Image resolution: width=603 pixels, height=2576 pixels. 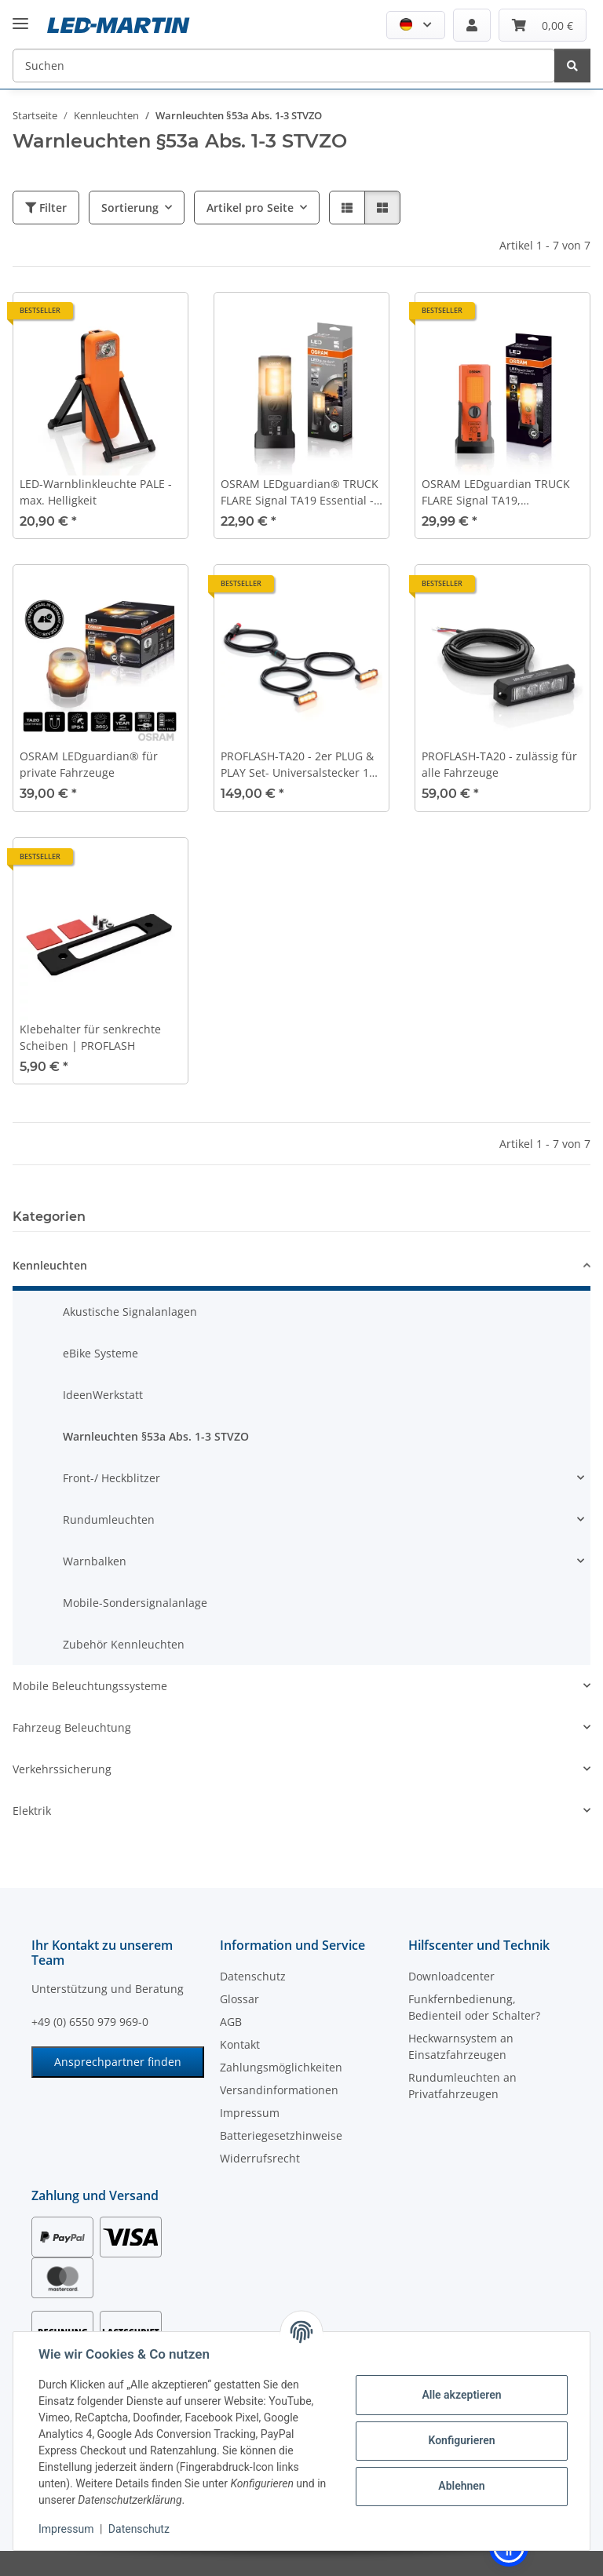 What do you see at coordinates (46, 207) in the screenshot?
I see `Filter` at bounding box center [46, 207].